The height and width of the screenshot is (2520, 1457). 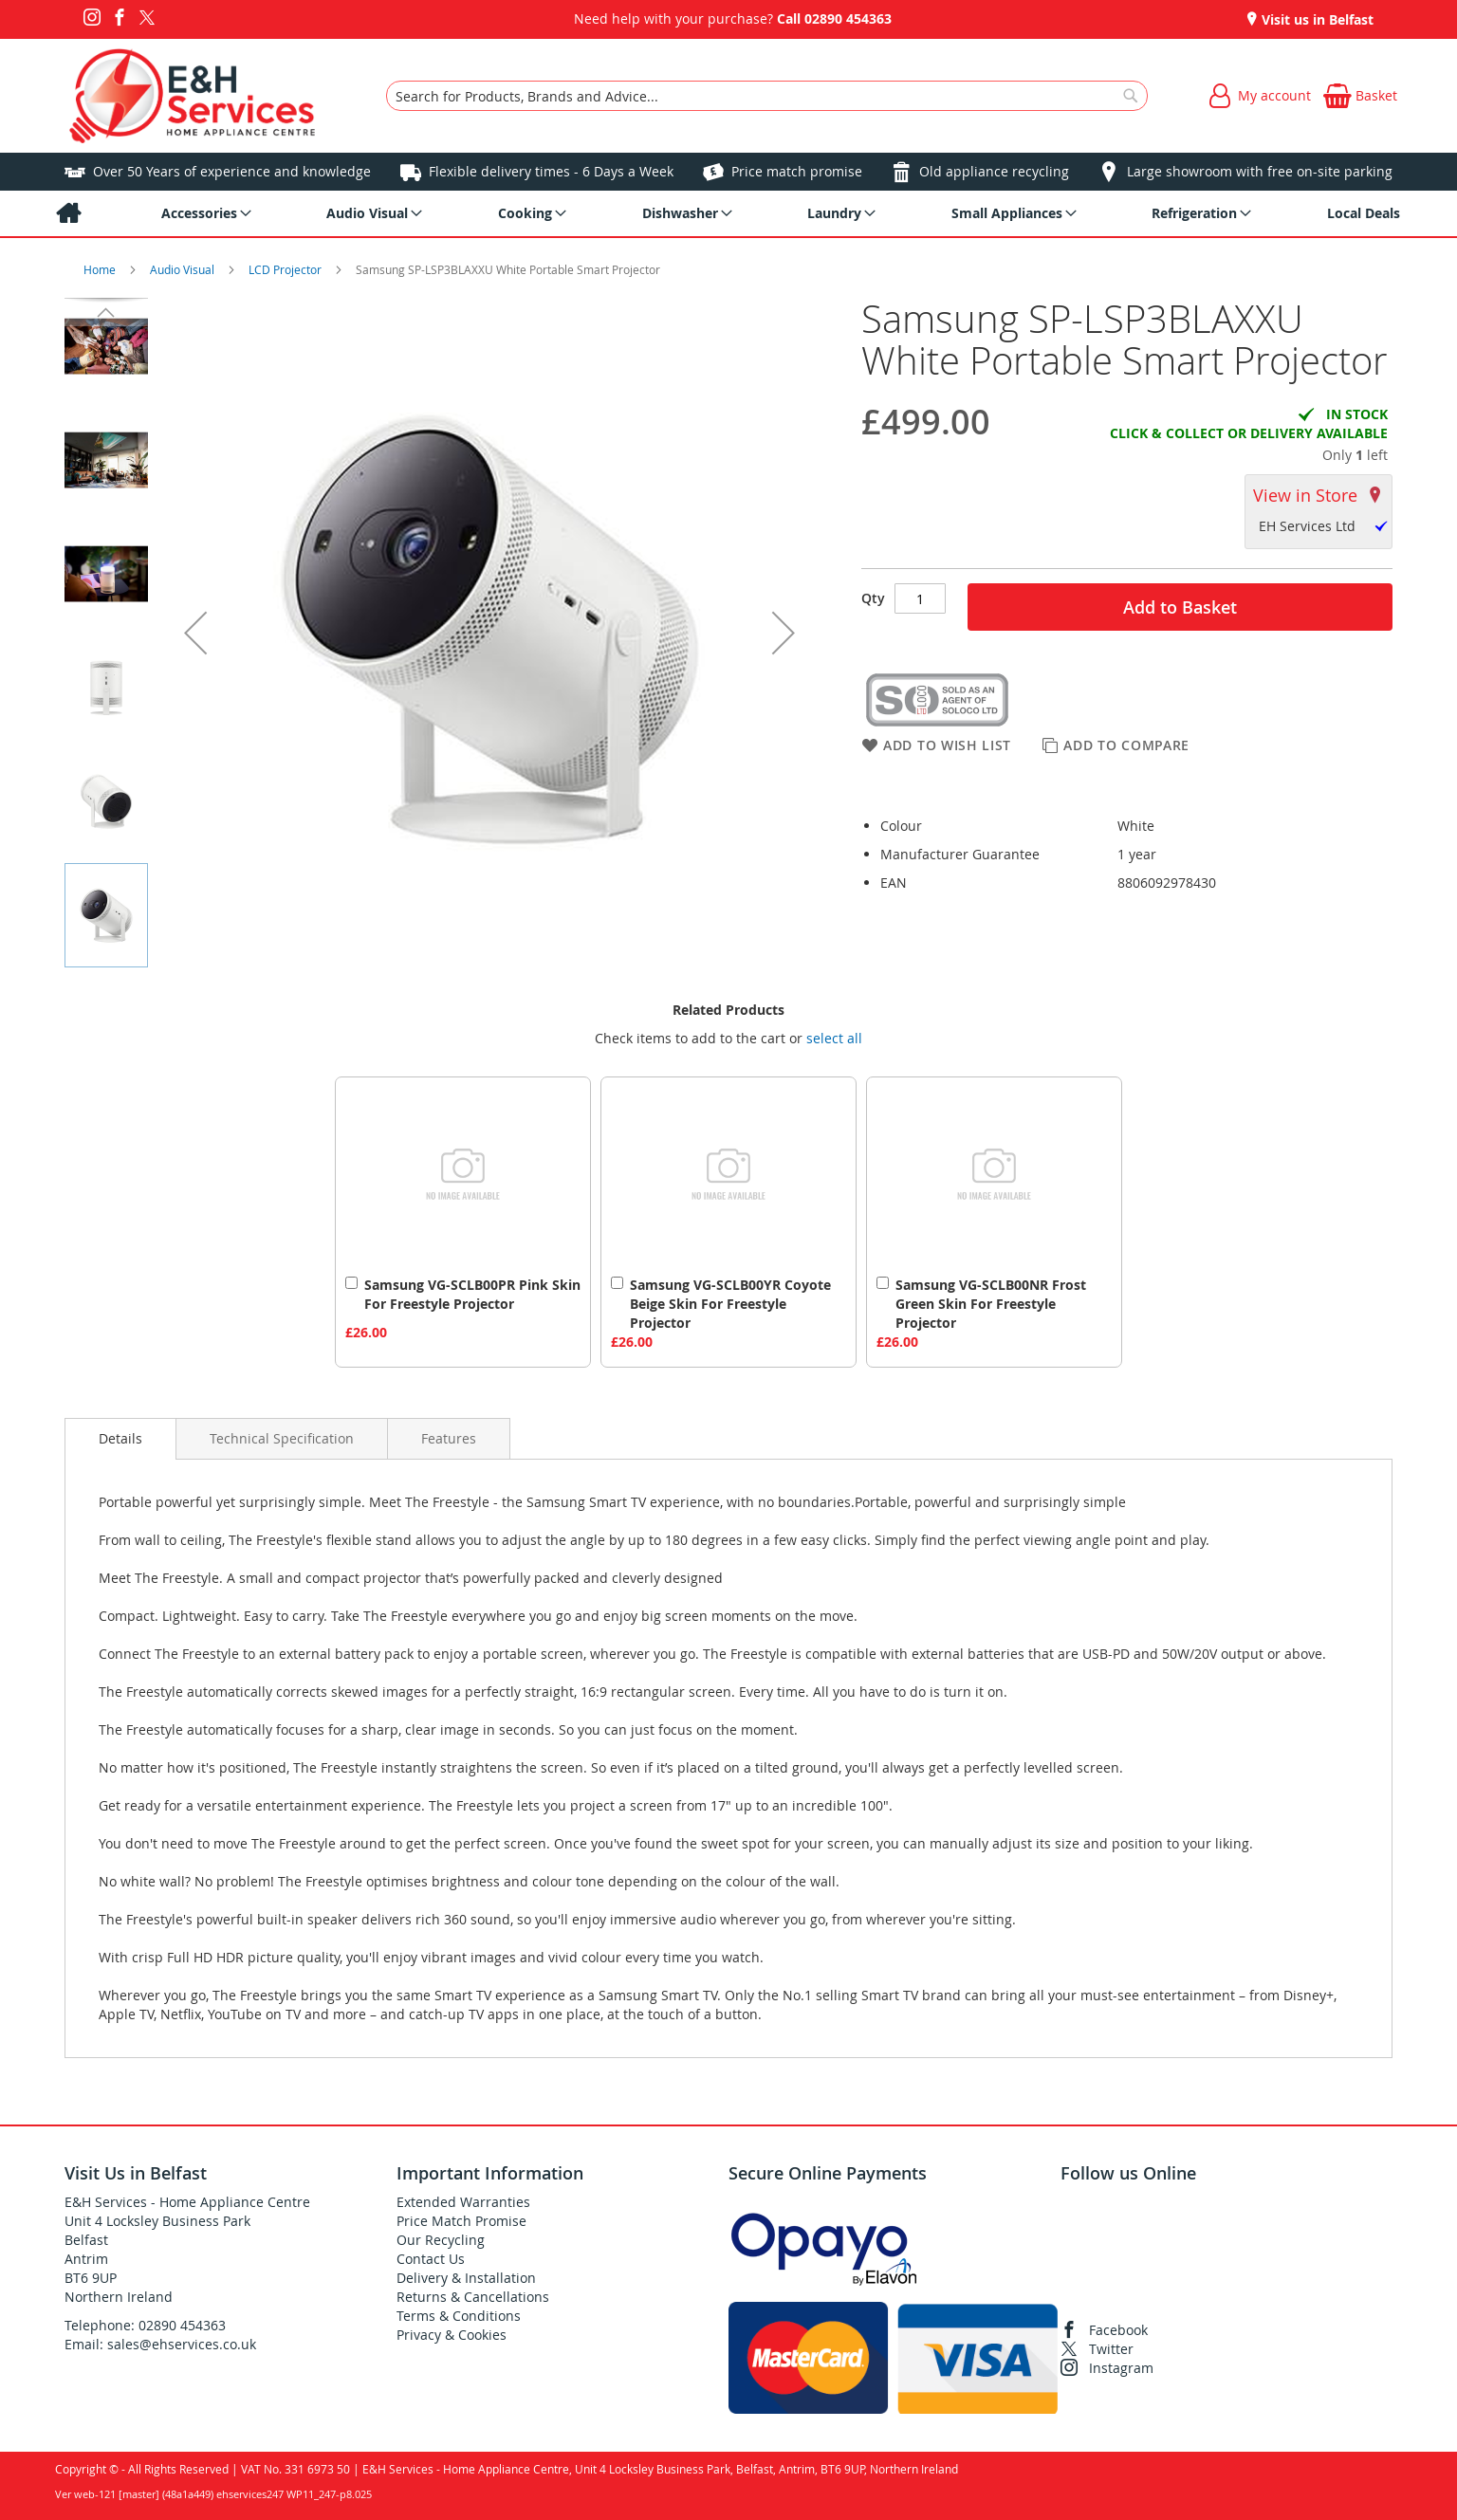 What do you see at coordinates (441, 2240) in the screenshot?
I see `Our Recycling` at bounding box center [441, 2240].